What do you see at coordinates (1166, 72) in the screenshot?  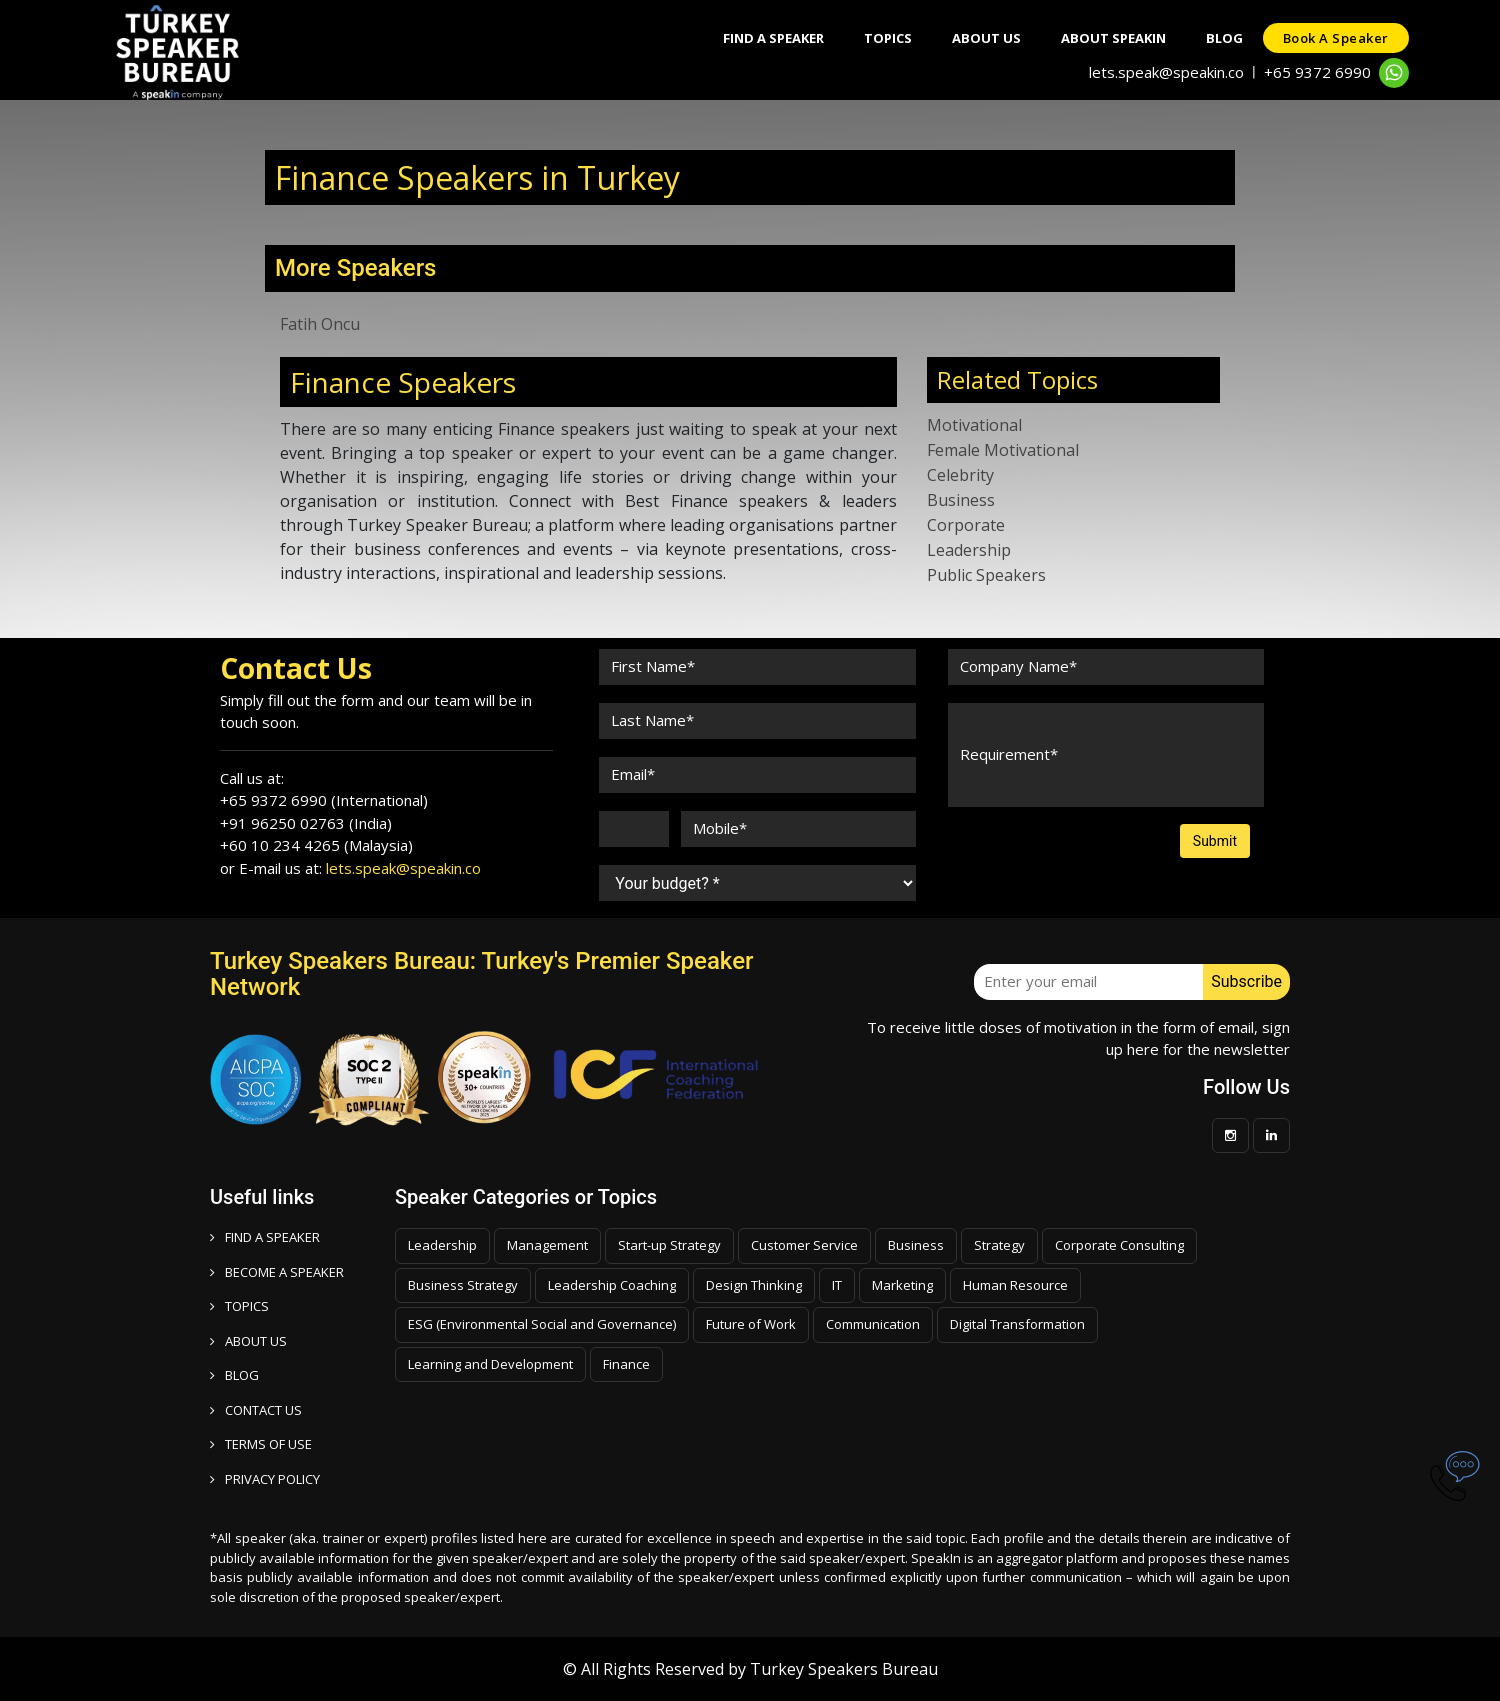 I see `lets.speak@speakin.co` at bounding box center [1166, 72].